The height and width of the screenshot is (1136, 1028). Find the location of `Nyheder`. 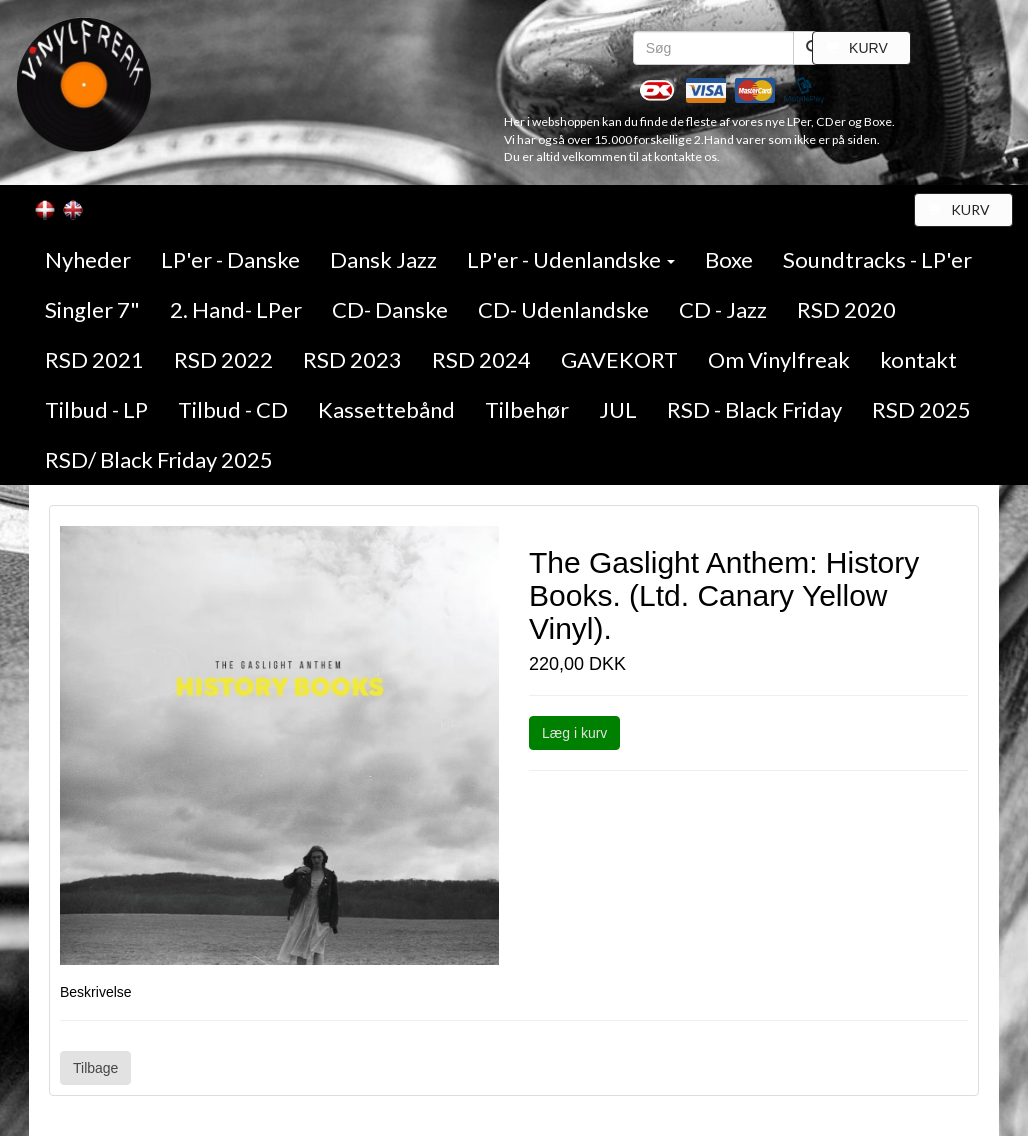

Nyheder is located at coordinates (88, 259).